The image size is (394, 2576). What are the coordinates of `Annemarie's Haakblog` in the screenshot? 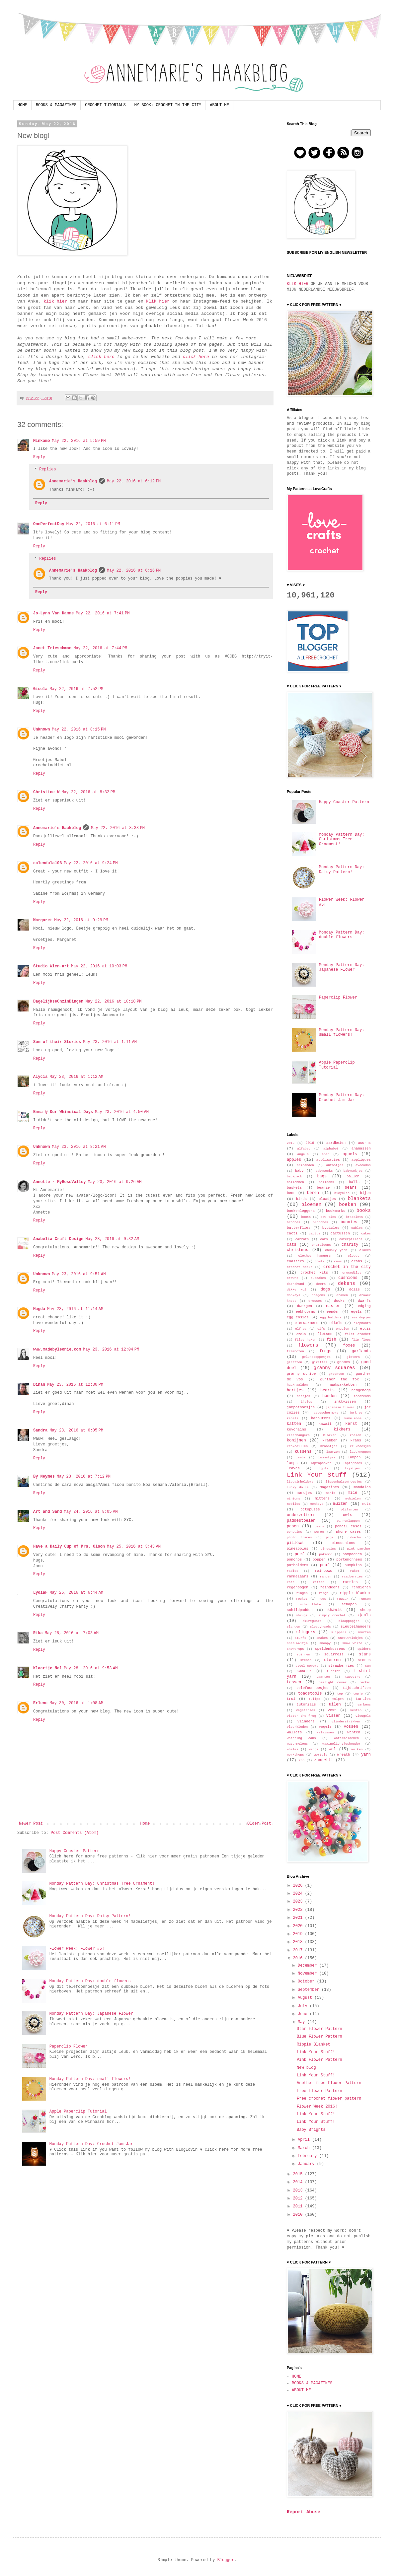 It's located at (73, 481).